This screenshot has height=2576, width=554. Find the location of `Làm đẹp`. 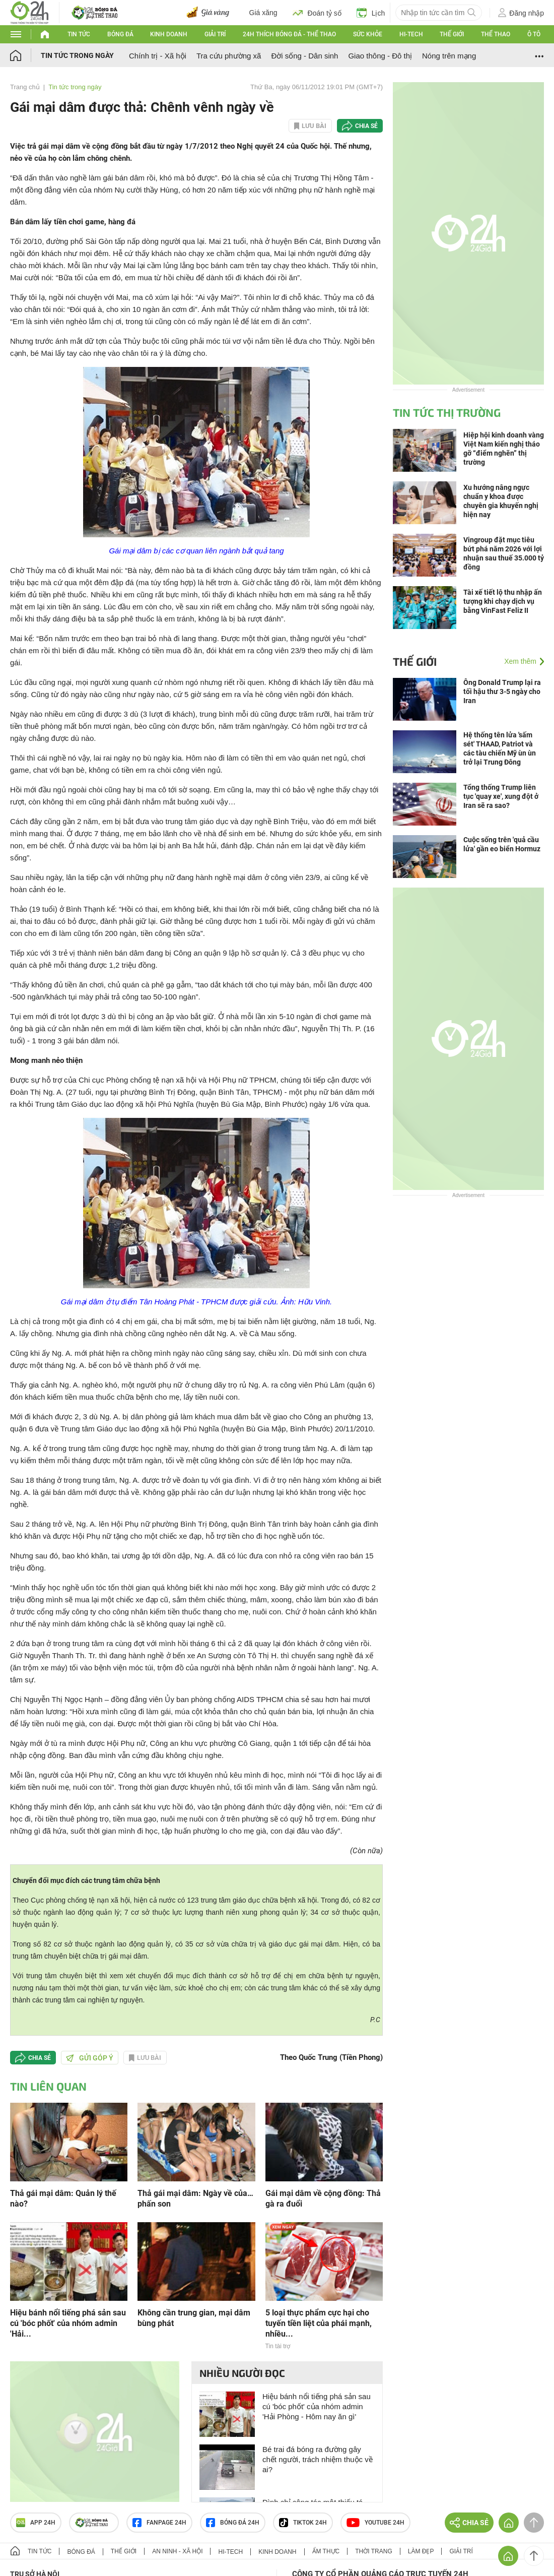

Làm đẹp is located at coordinates (421, 2551).